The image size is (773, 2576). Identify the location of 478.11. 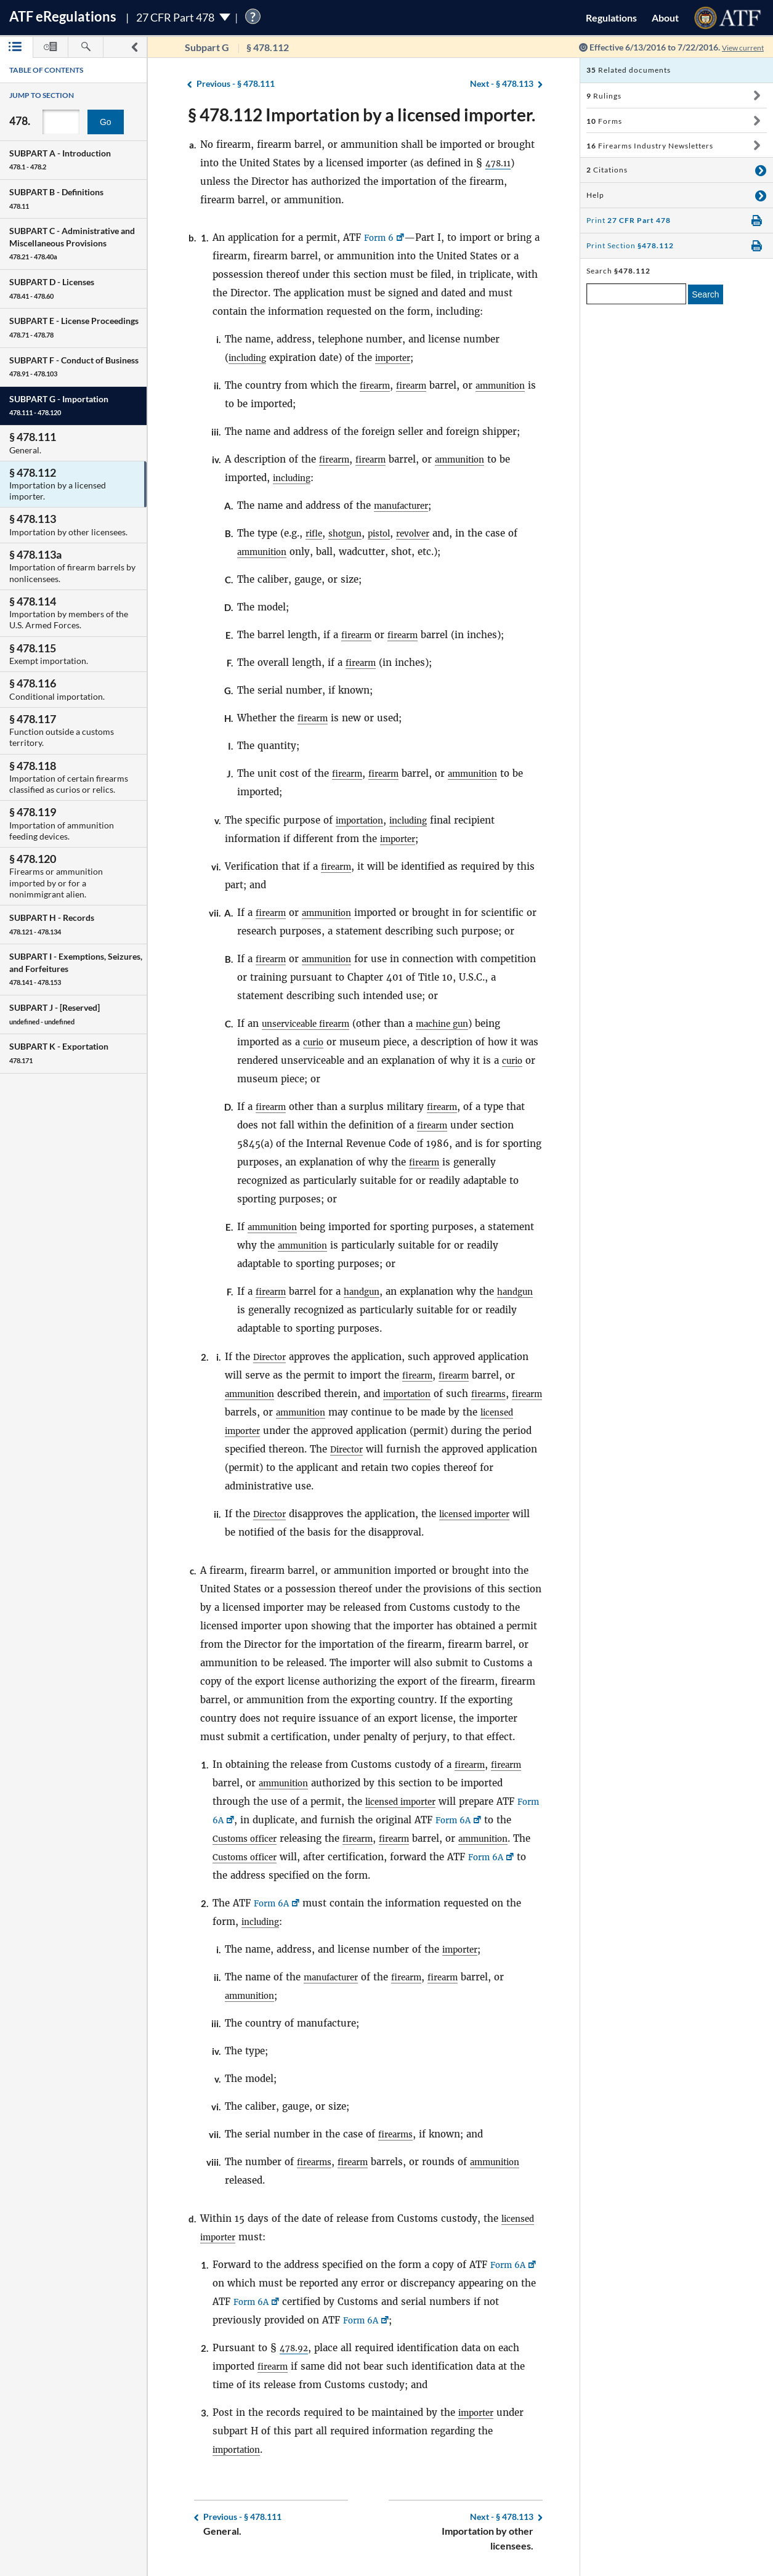
(499, 163).